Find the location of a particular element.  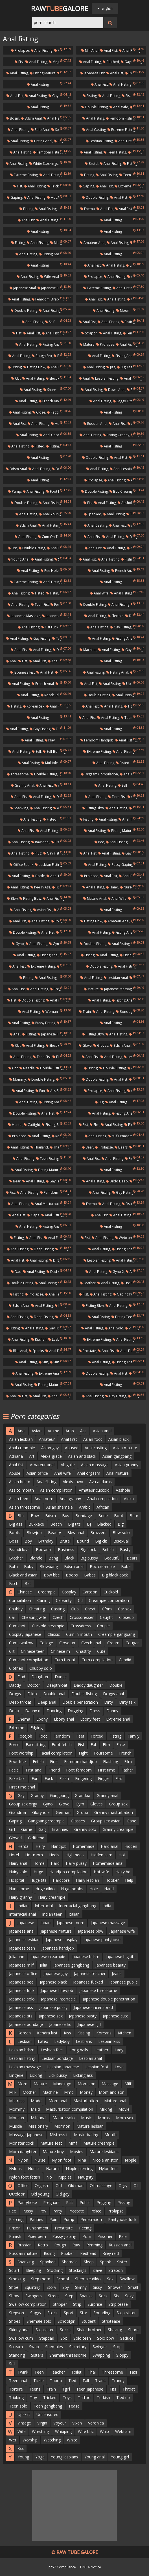

Anal compilation is located at coordinates (102, 1498).